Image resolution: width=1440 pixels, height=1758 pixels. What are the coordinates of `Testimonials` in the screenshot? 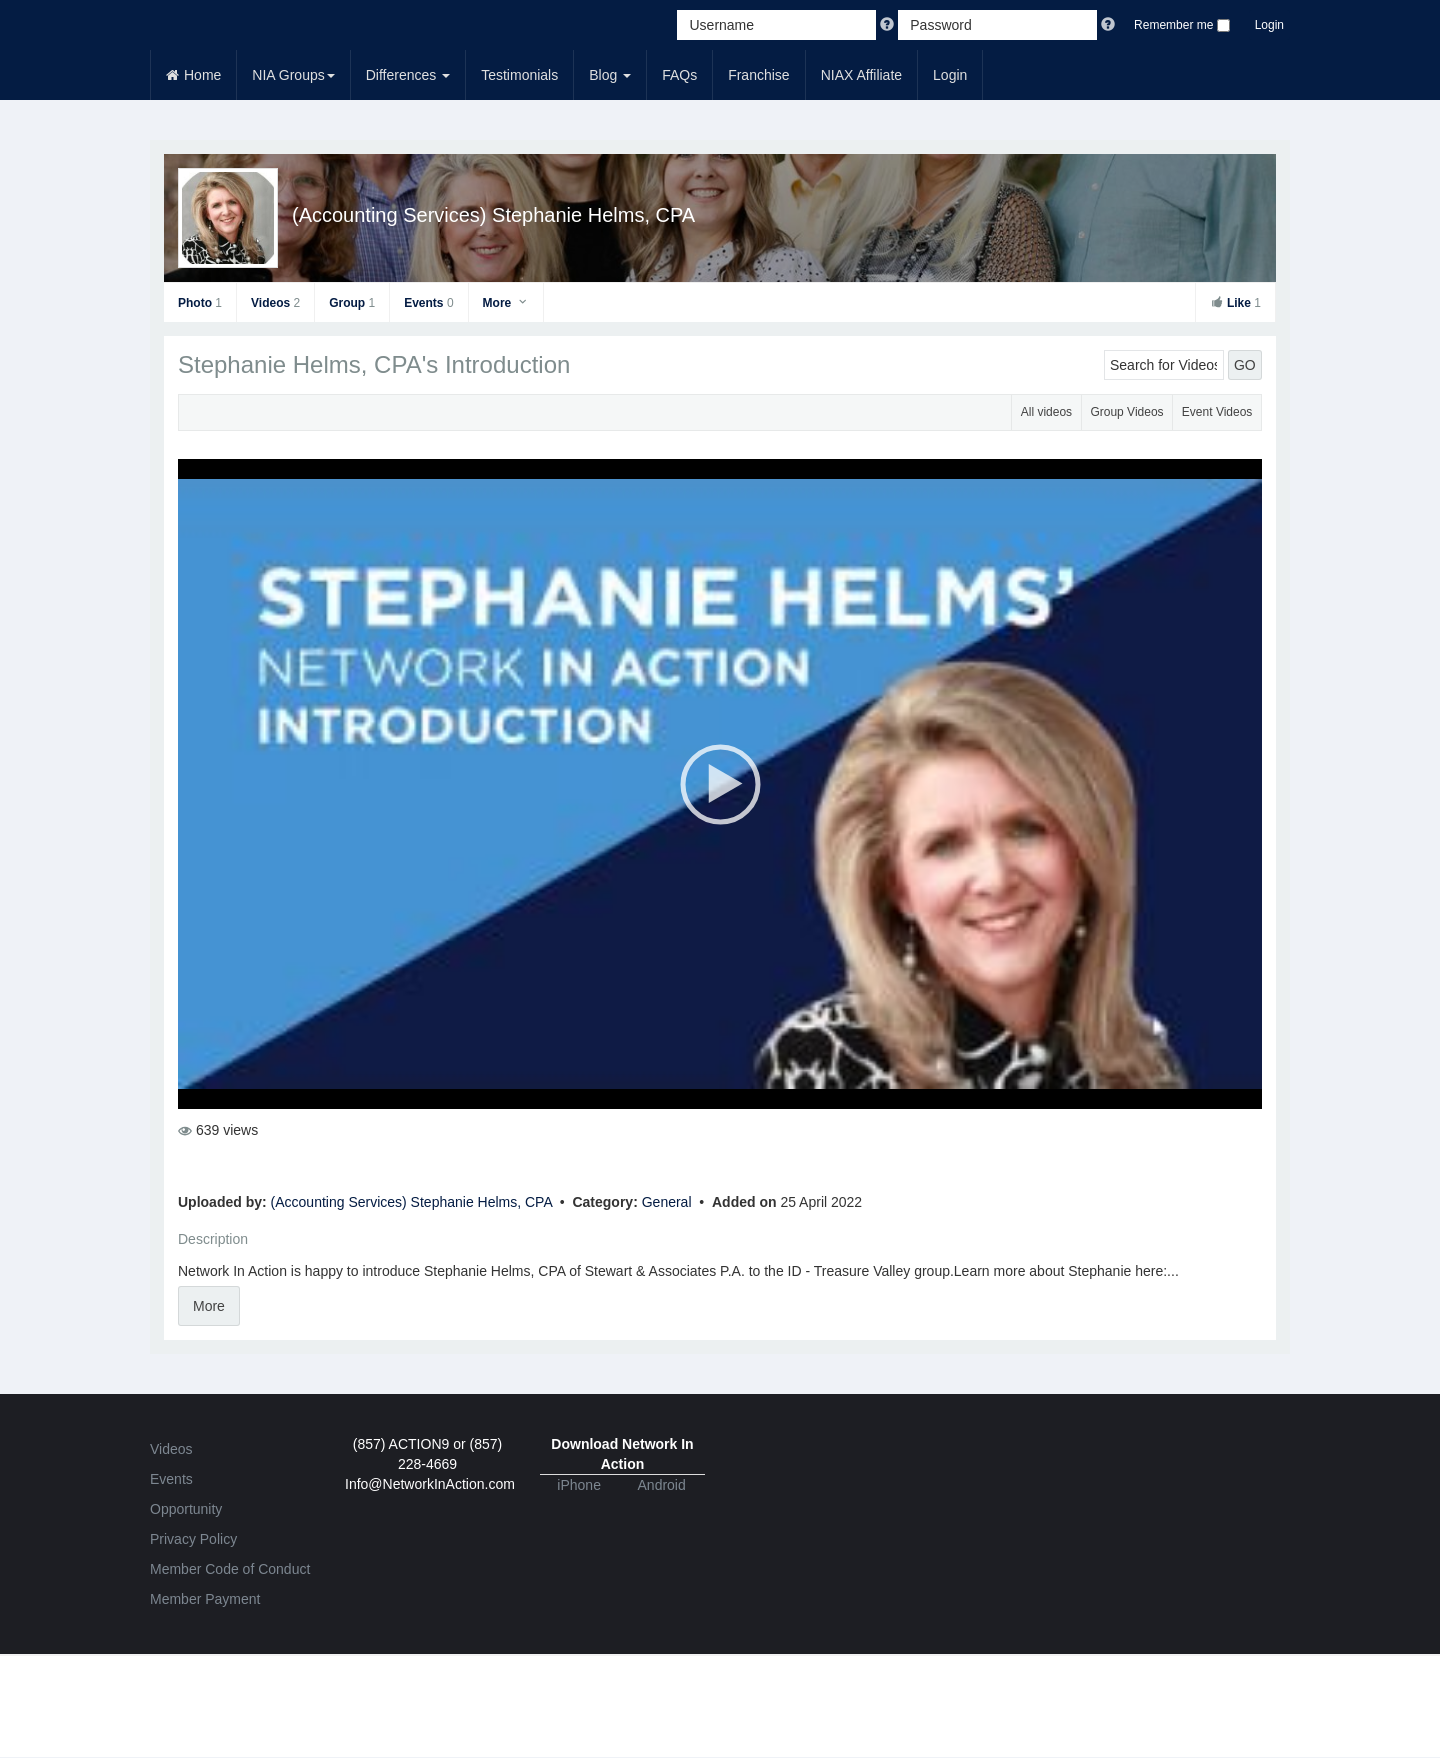 It's located at (519, 75).